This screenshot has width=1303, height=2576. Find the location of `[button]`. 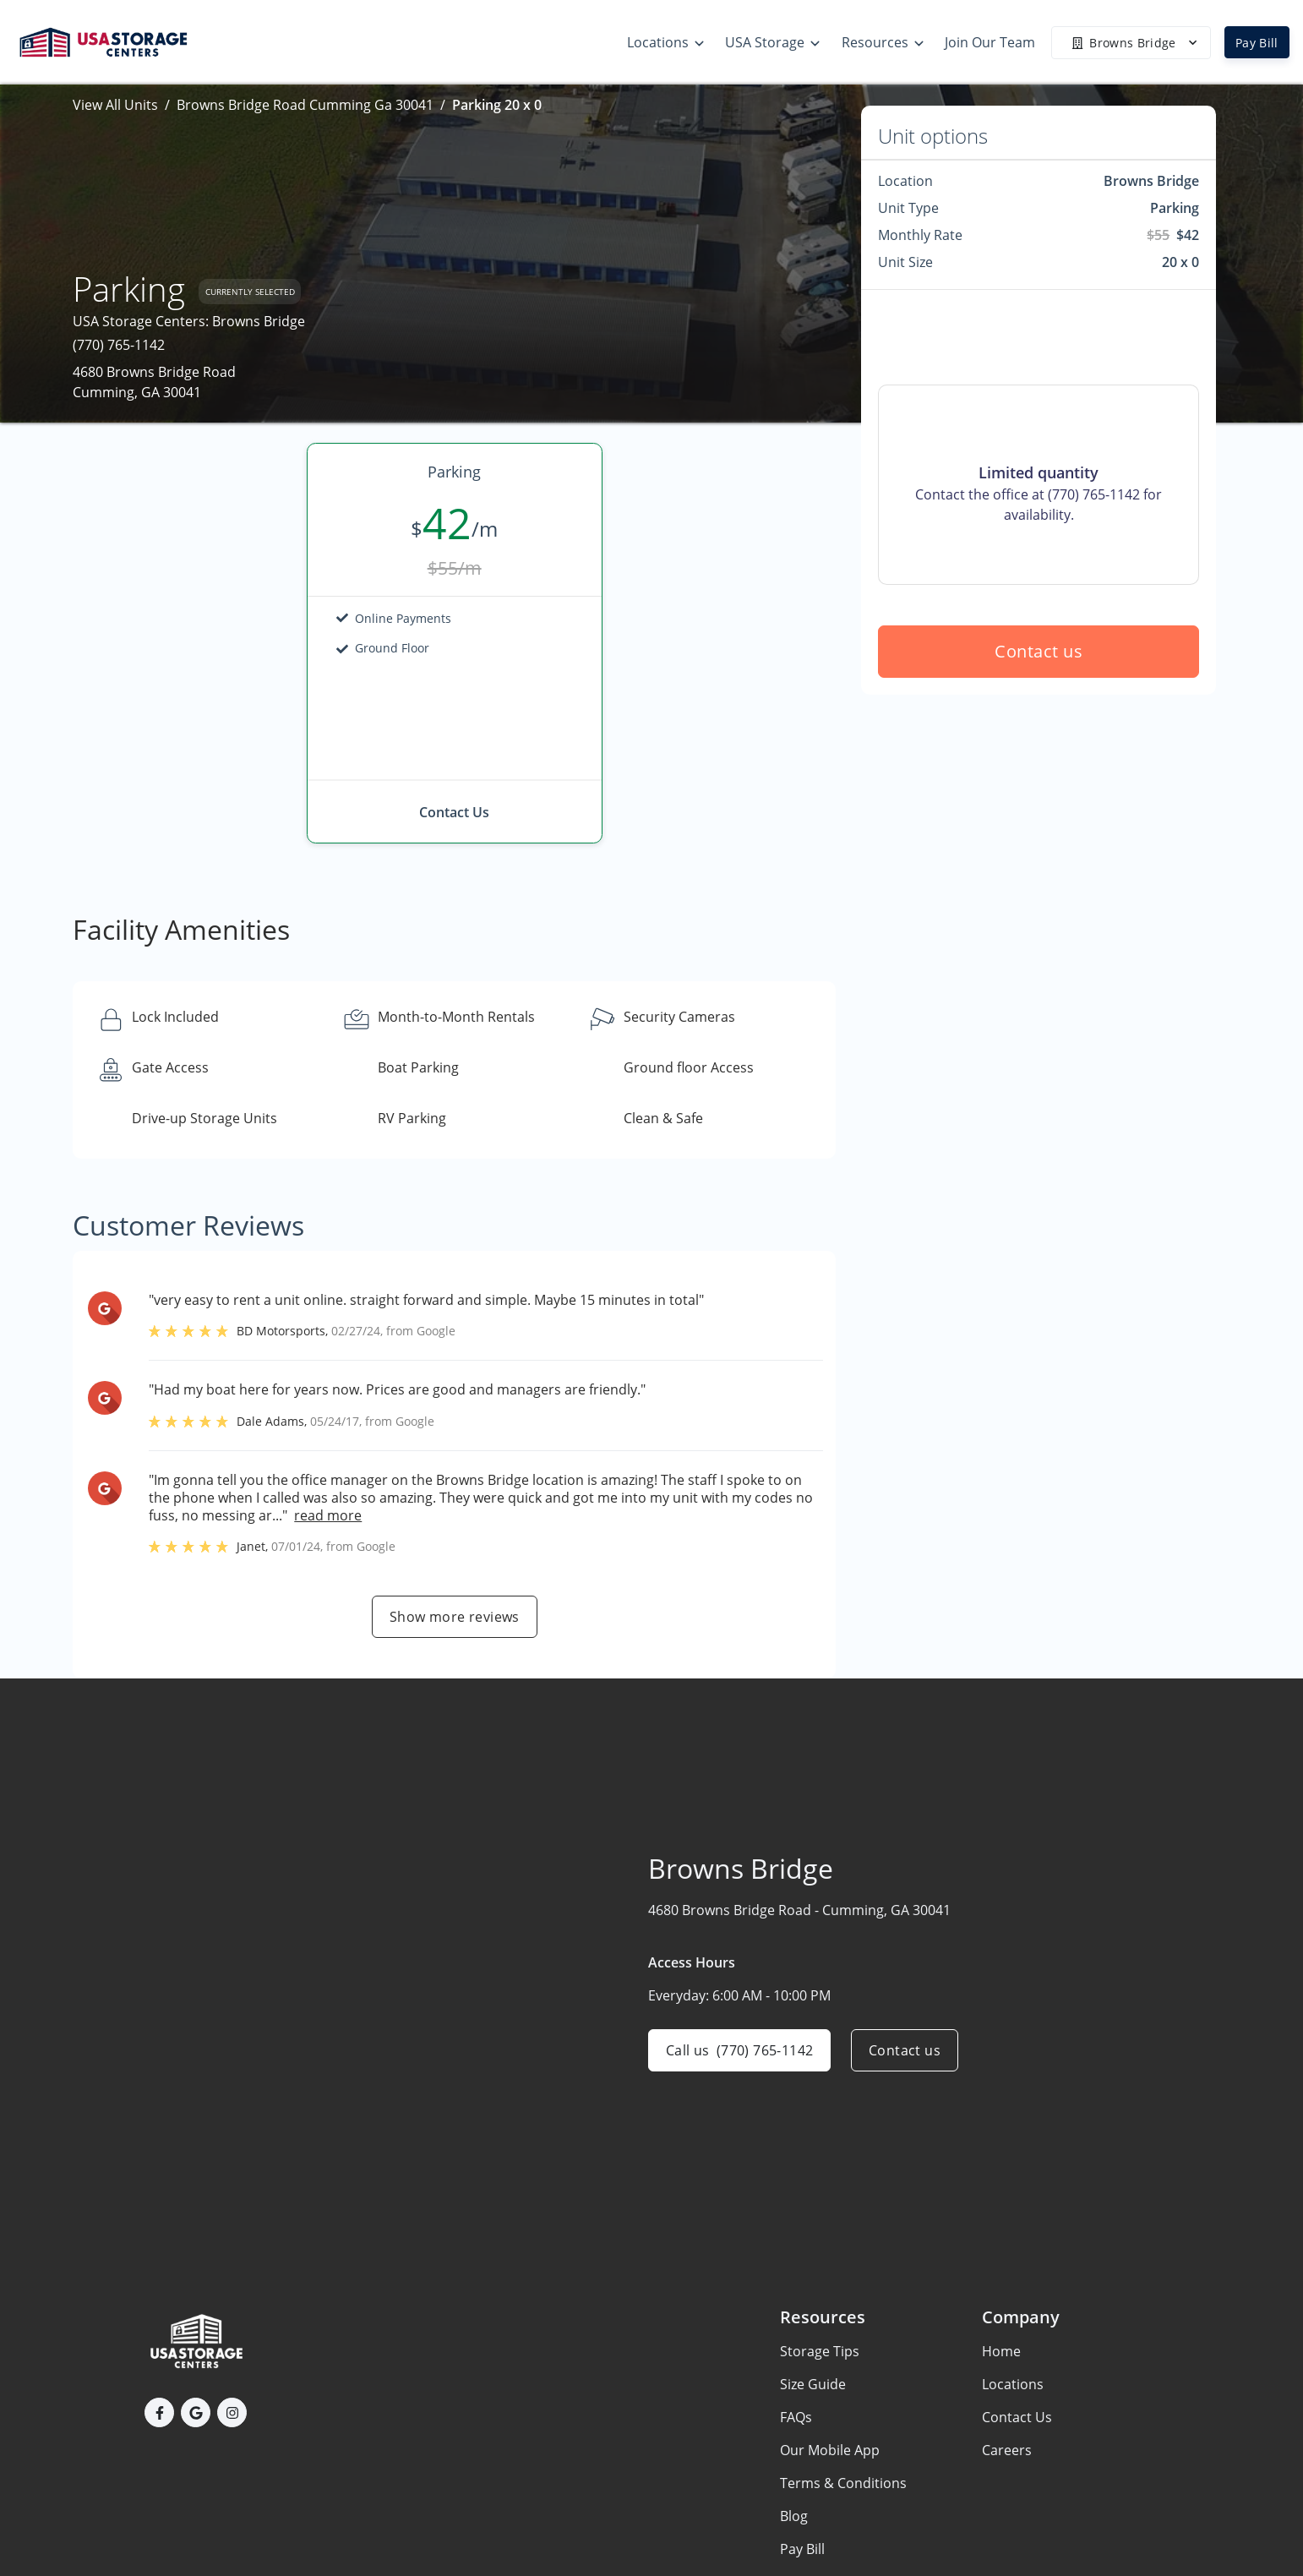

[button] is located at coordinates (159, 2412).